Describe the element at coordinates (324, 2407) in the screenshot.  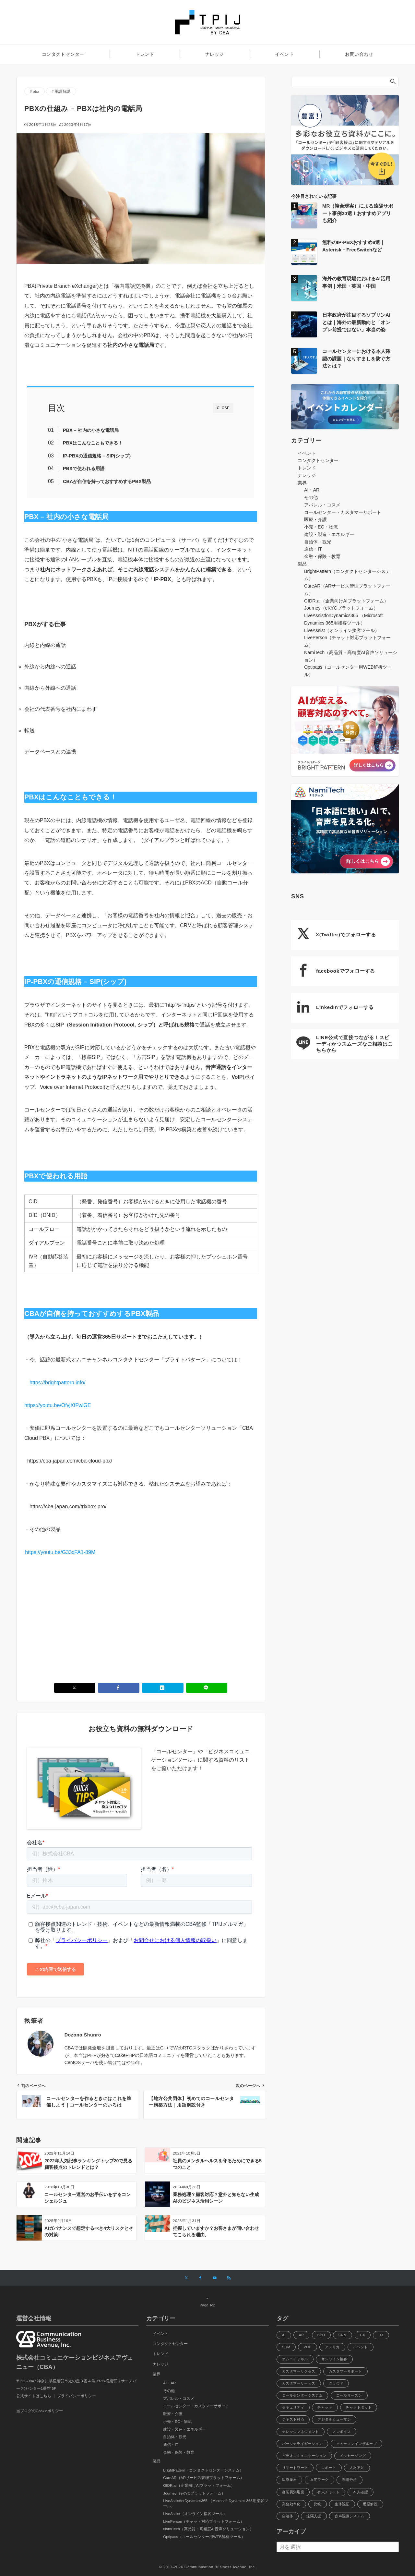
I see `チャット [チャット (21個の項目)]` at that location.